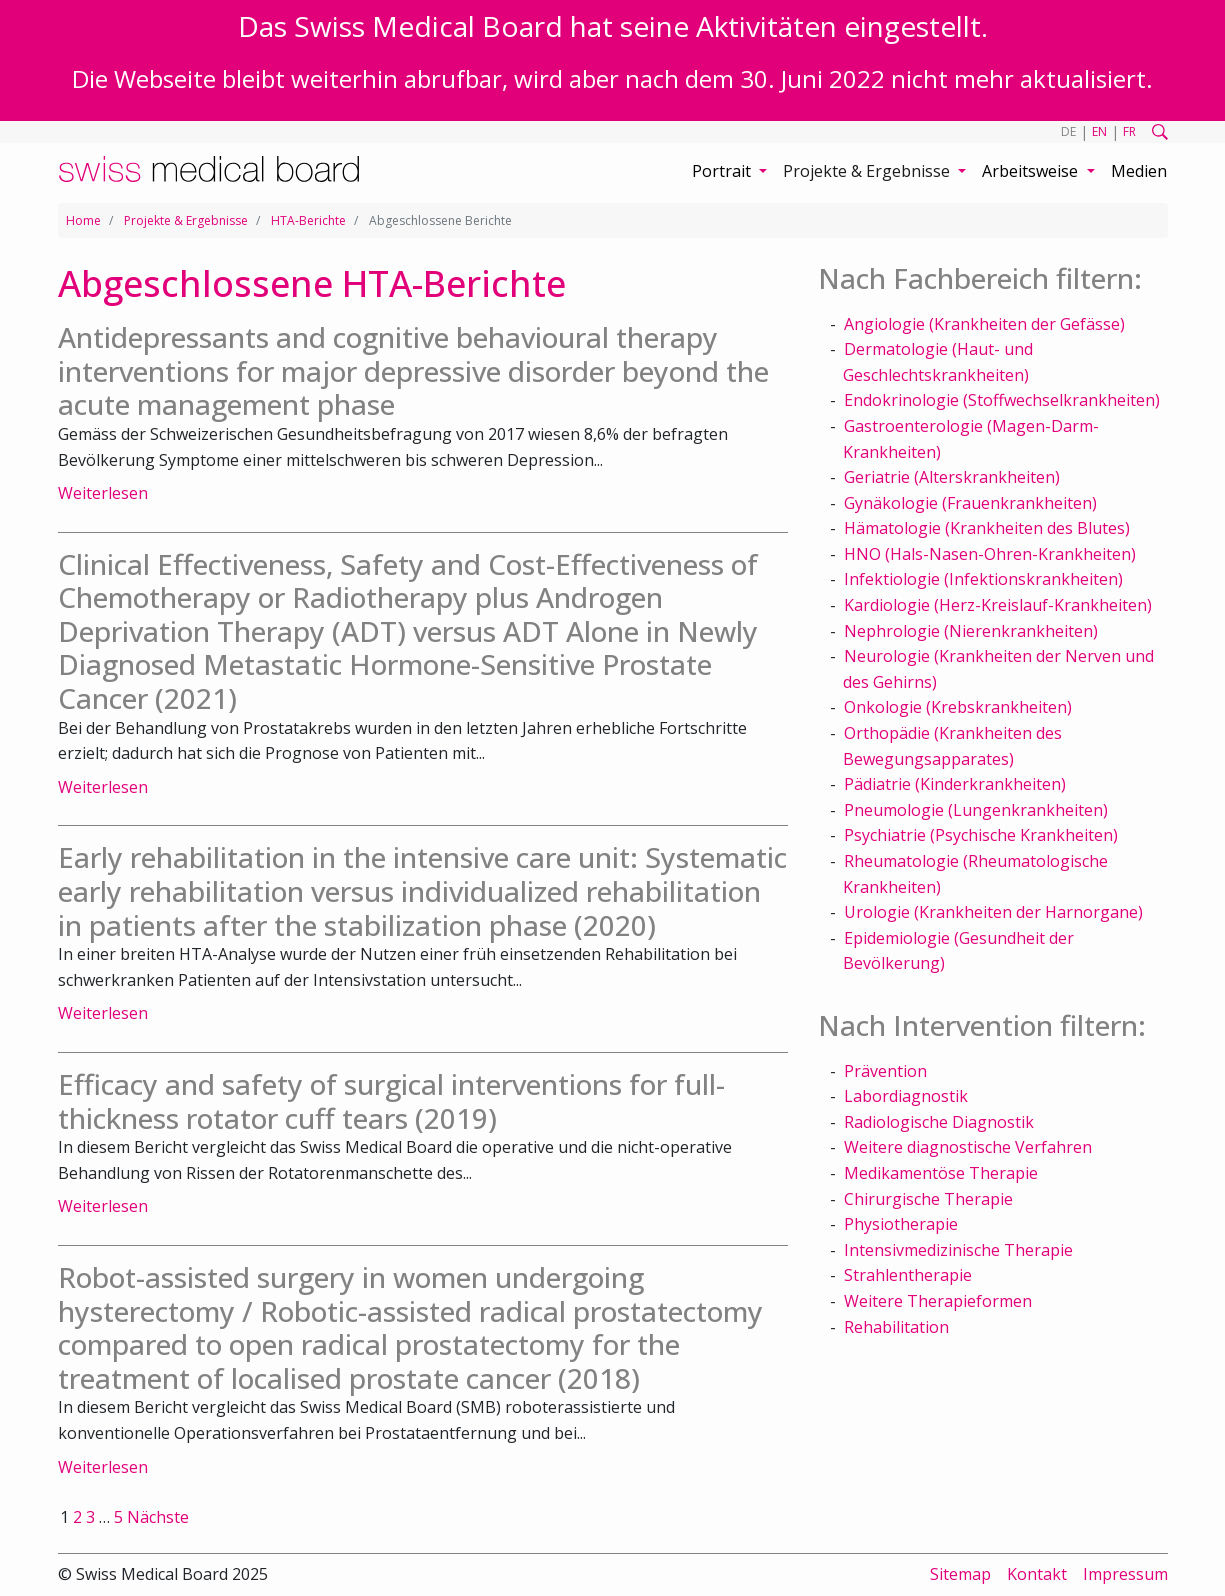 This screenshot has width=1225, height=1596. I want to click on Strahlentherapie, so click(908, 1275).